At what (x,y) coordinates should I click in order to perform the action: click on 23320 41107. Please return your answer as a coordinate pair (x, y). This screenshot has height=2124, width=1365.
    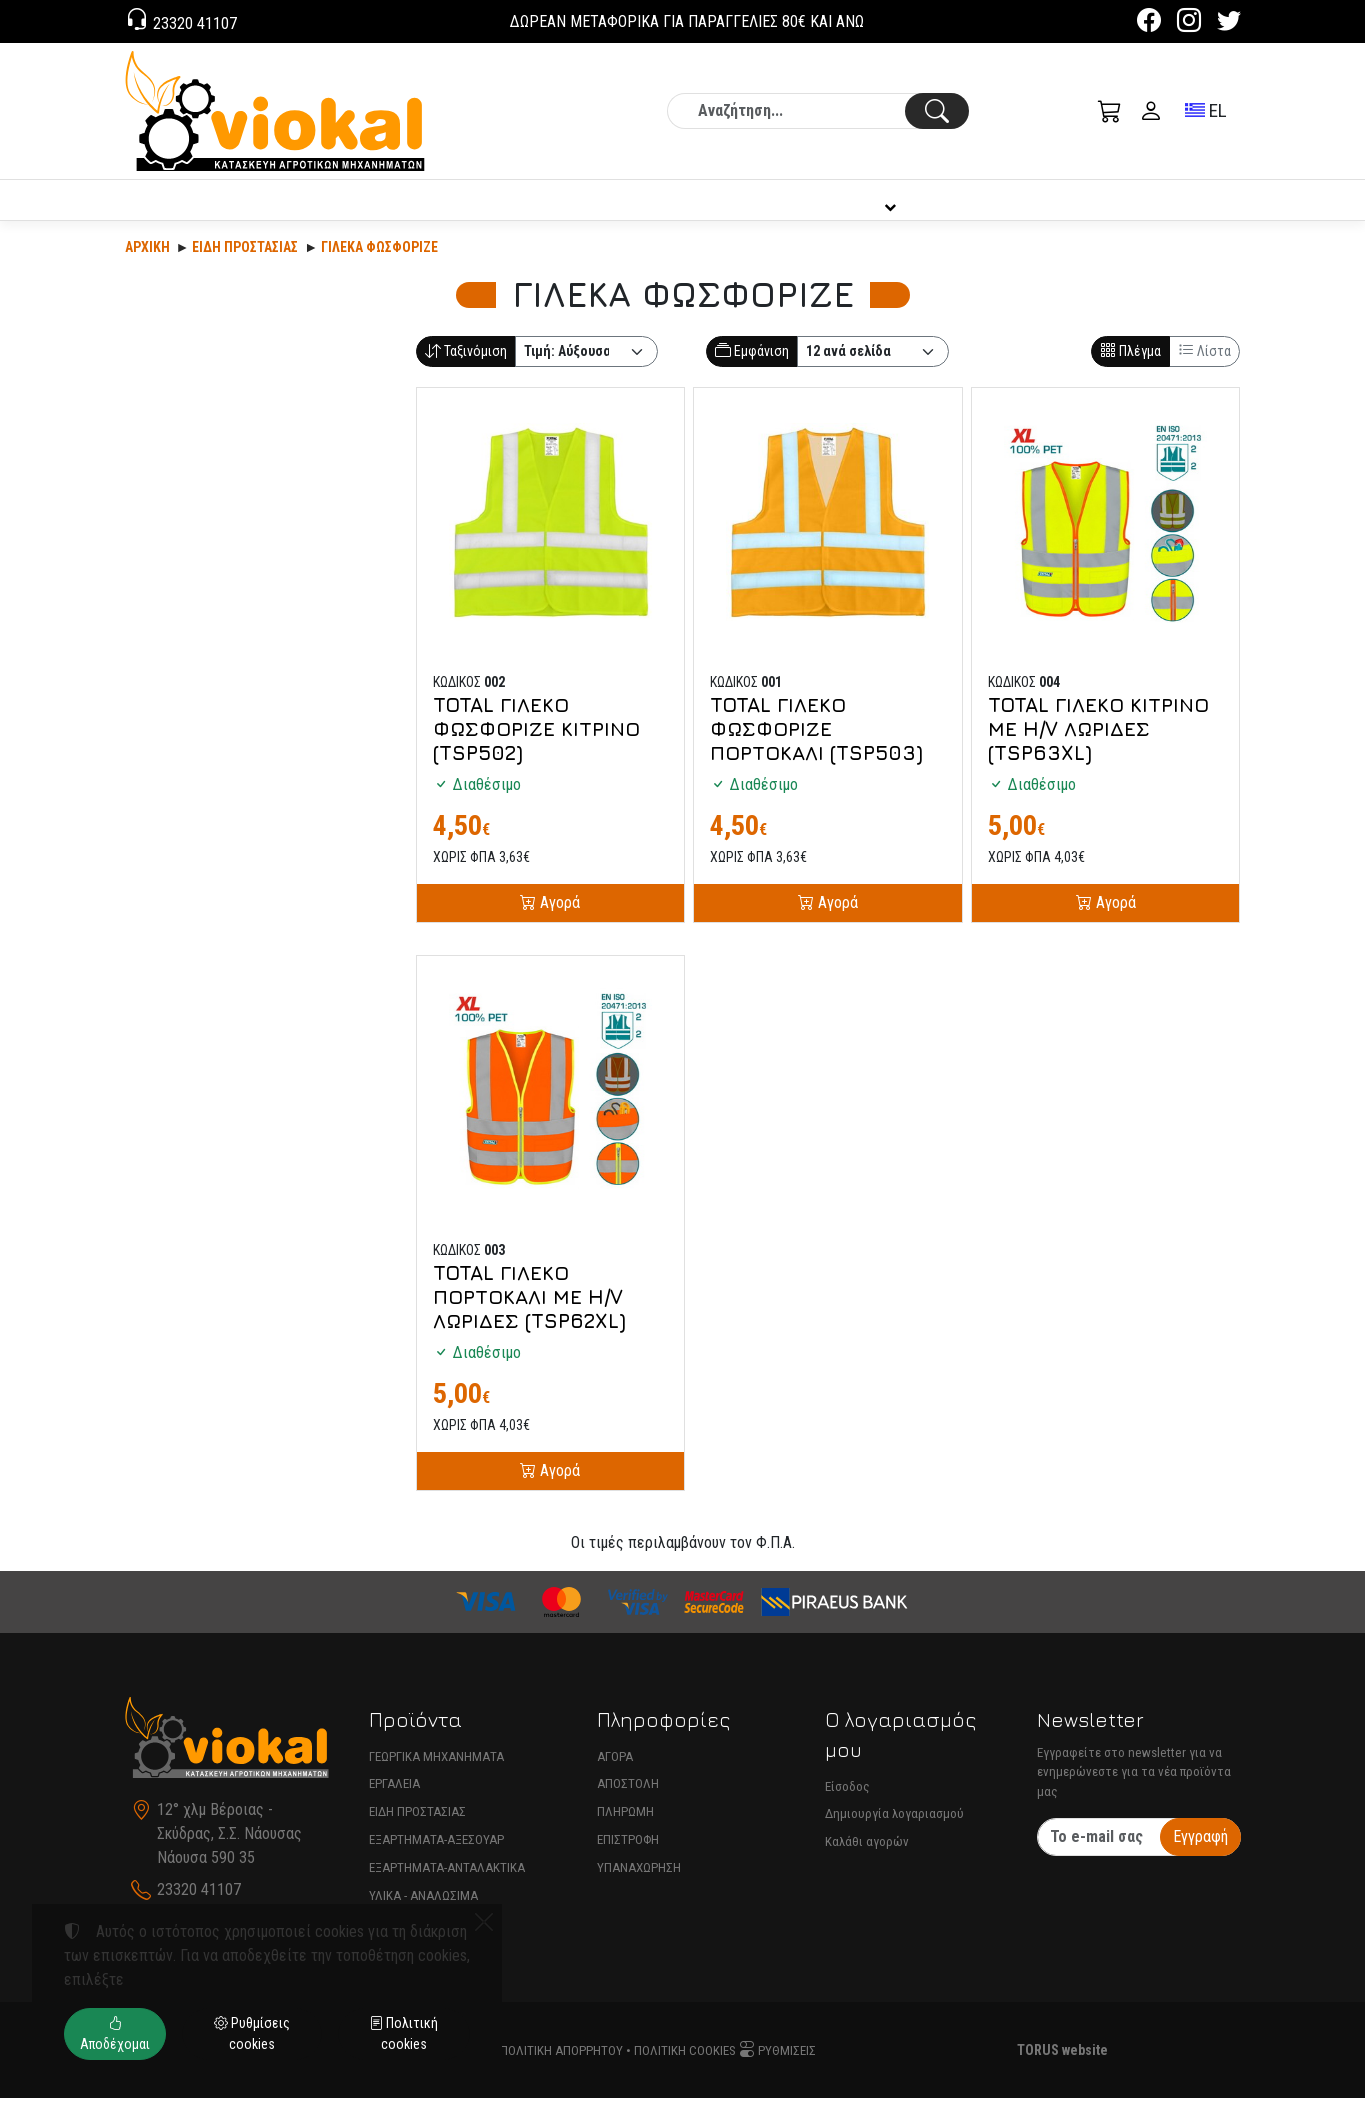
    Looking at the image, I should click on (193, 23).